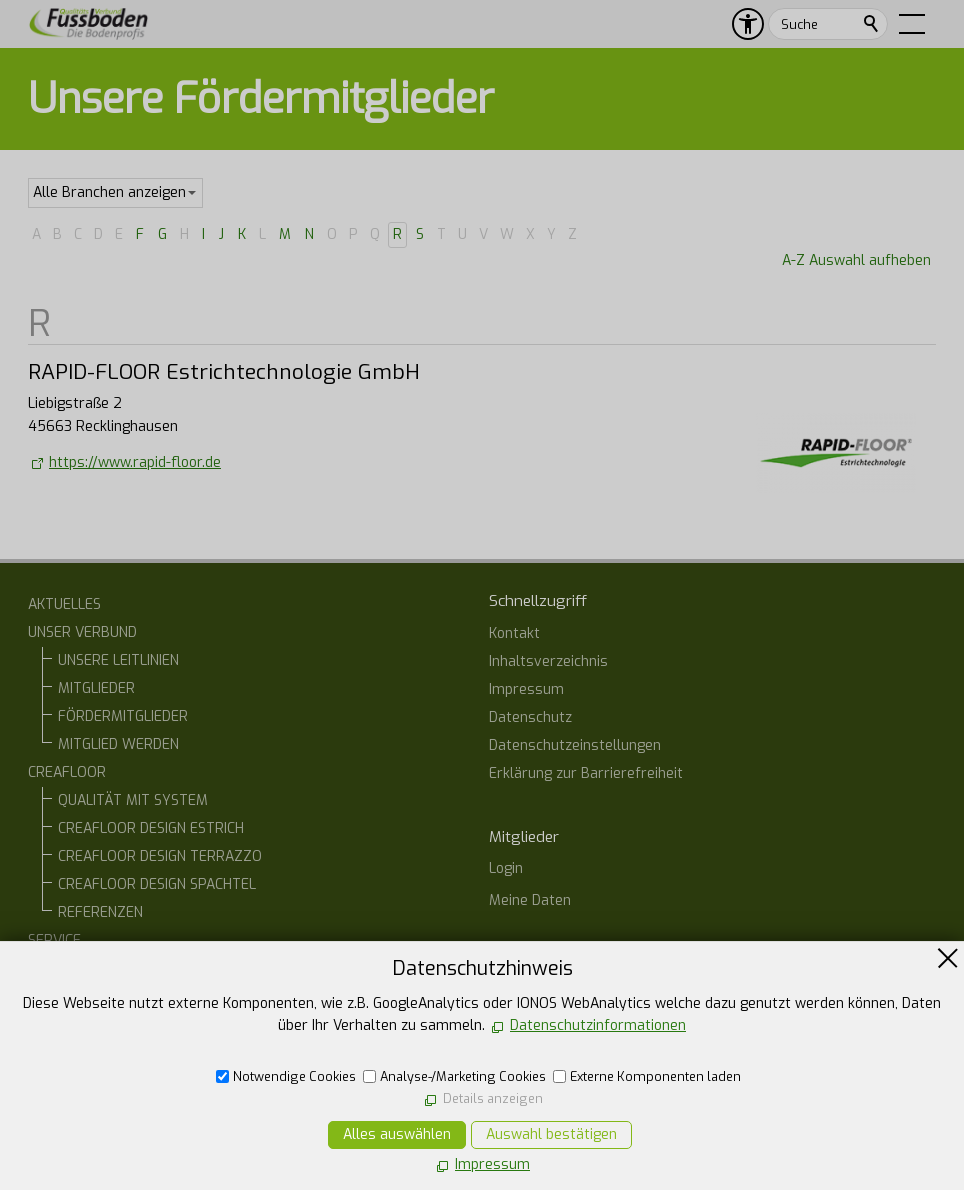  Describe the element at coordinates (526, 689) in the screenshot. I see `Impressum` at that location.